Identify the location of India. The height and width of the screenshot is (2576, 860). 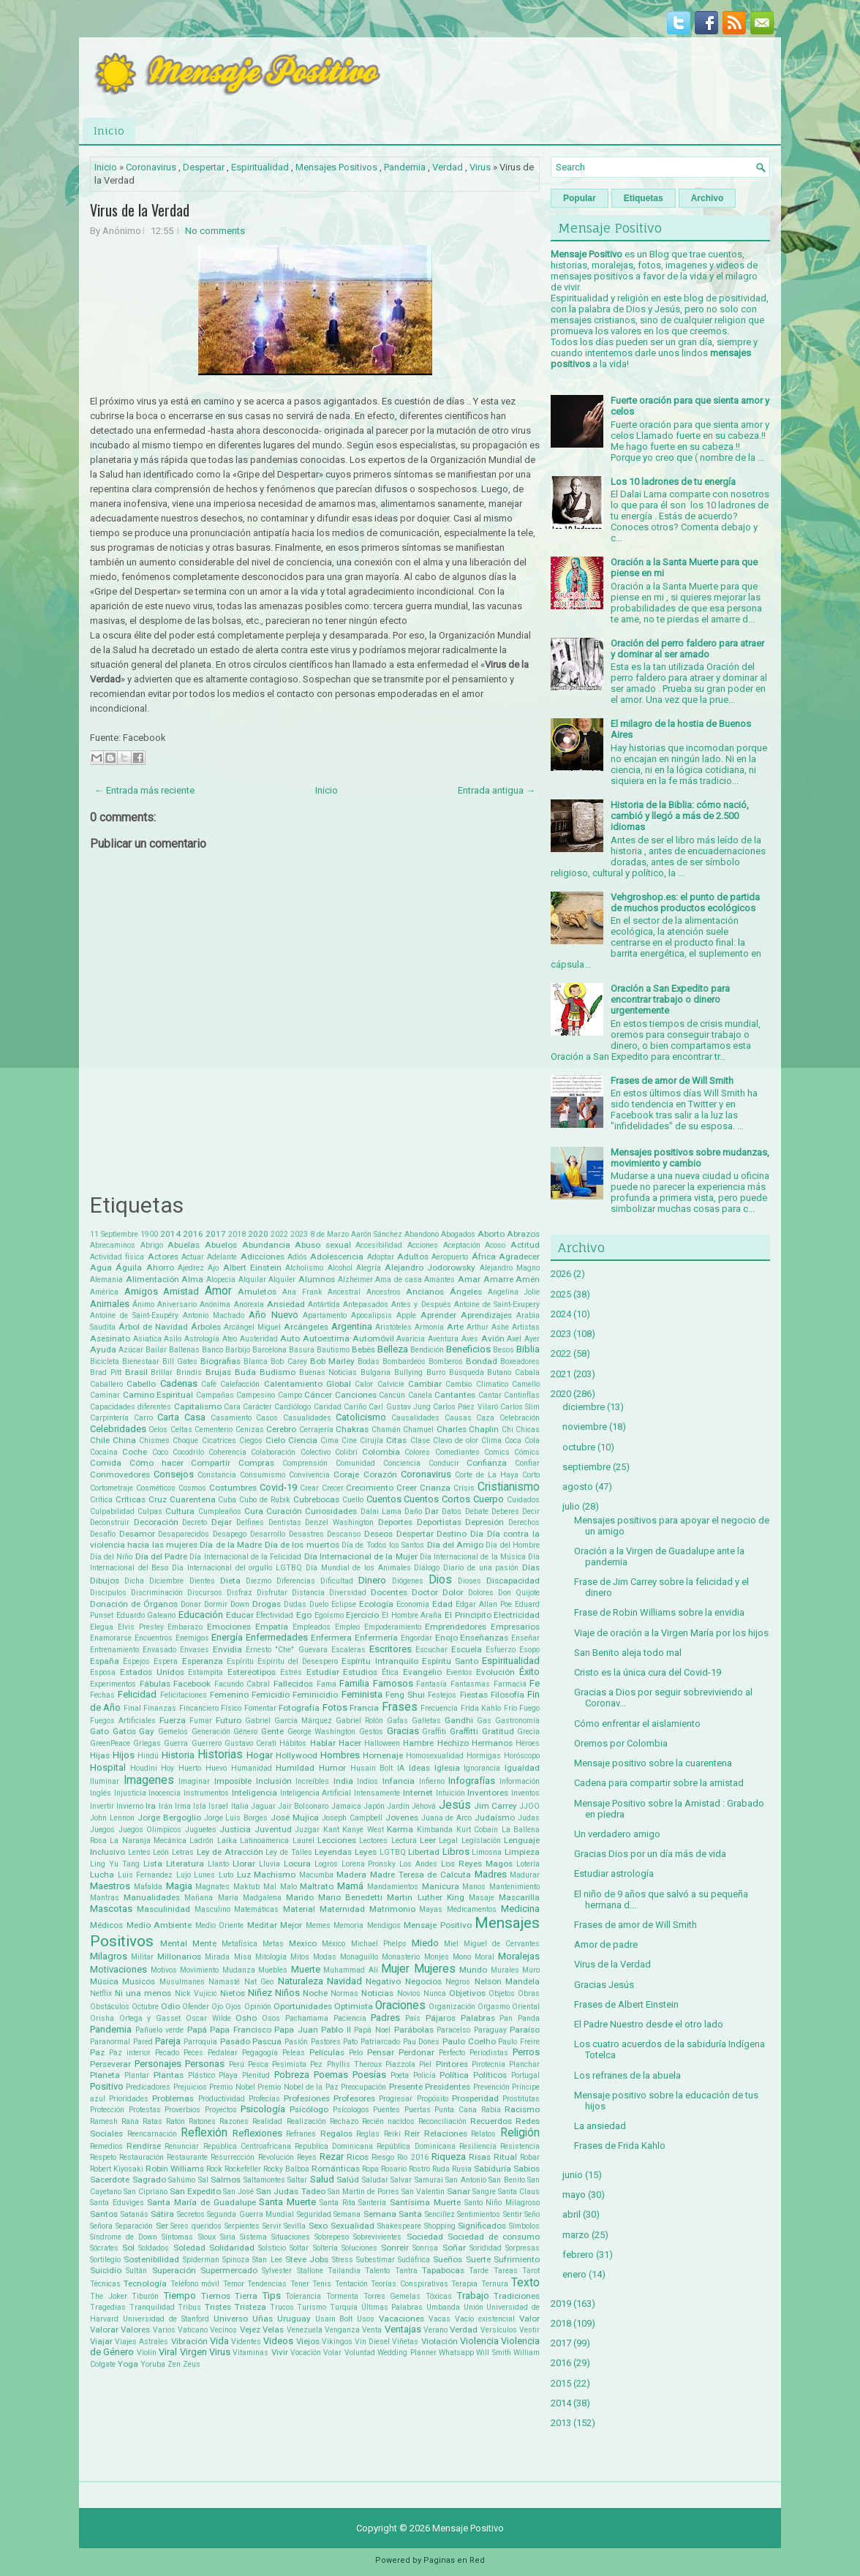
(343, 1781).